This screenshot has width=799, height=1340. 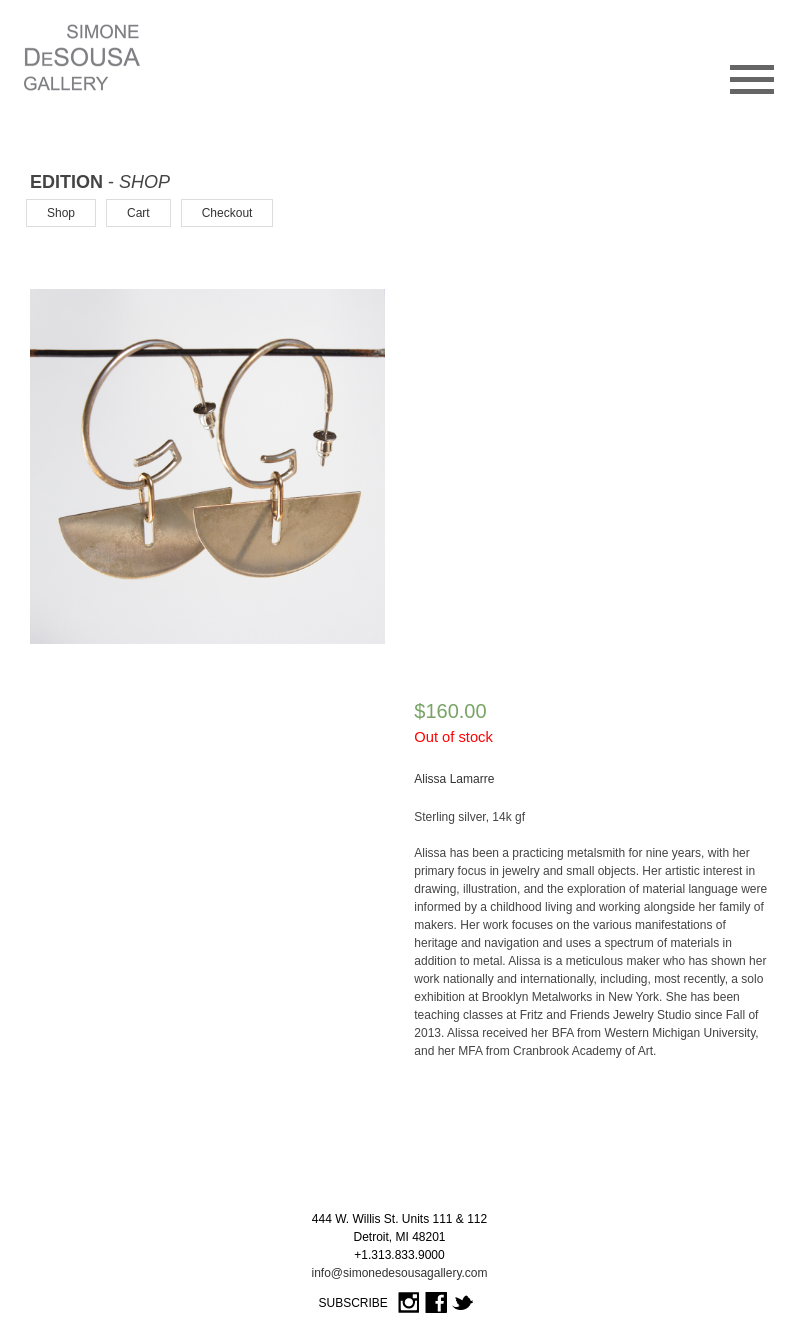 I want to click on Shop, so click(x=61, y=213).